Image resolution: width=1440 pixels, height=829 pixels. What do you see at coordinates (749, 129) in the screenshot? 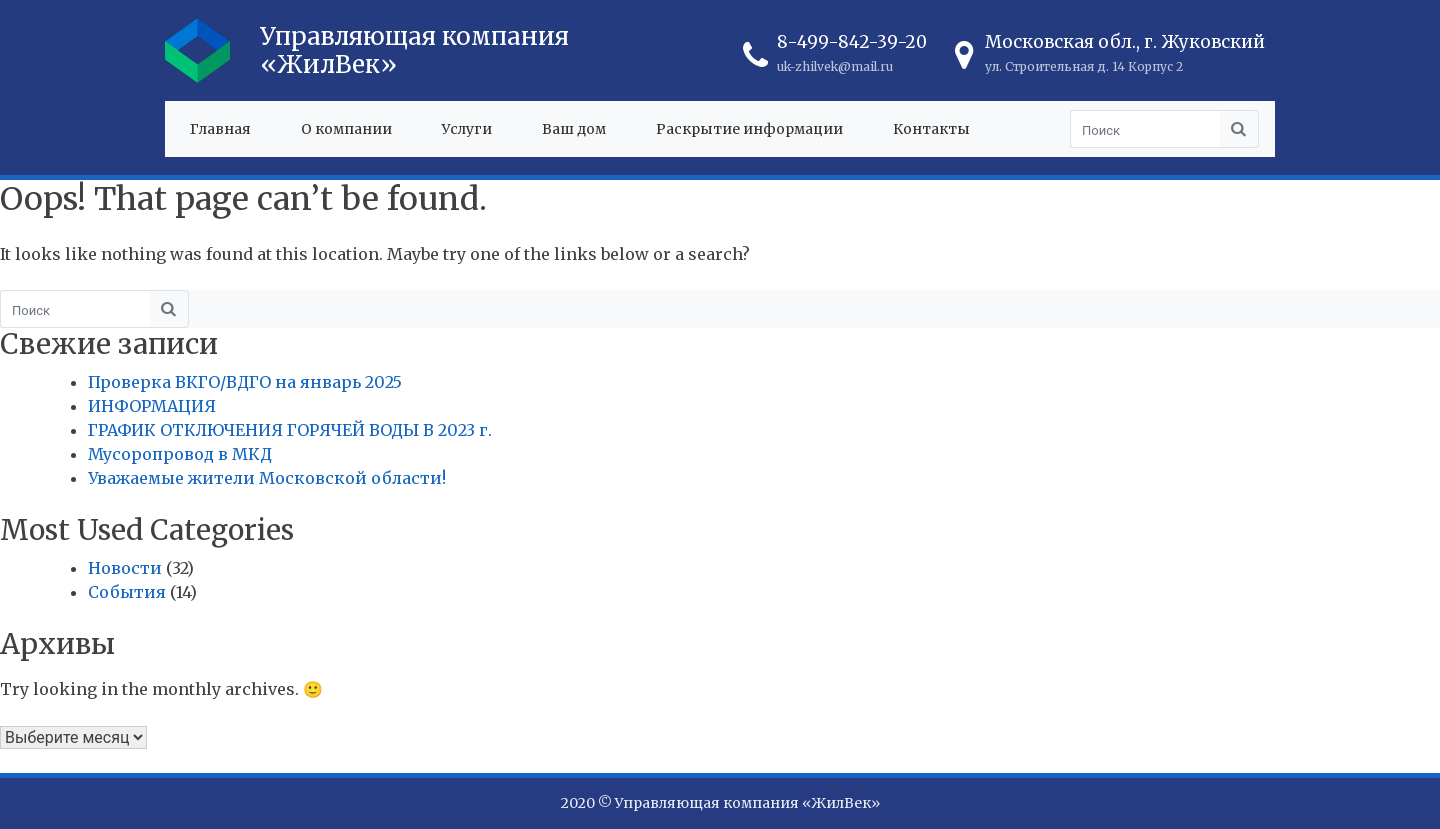
I see `Раскрытие информации` at bounding box center [749, 129].